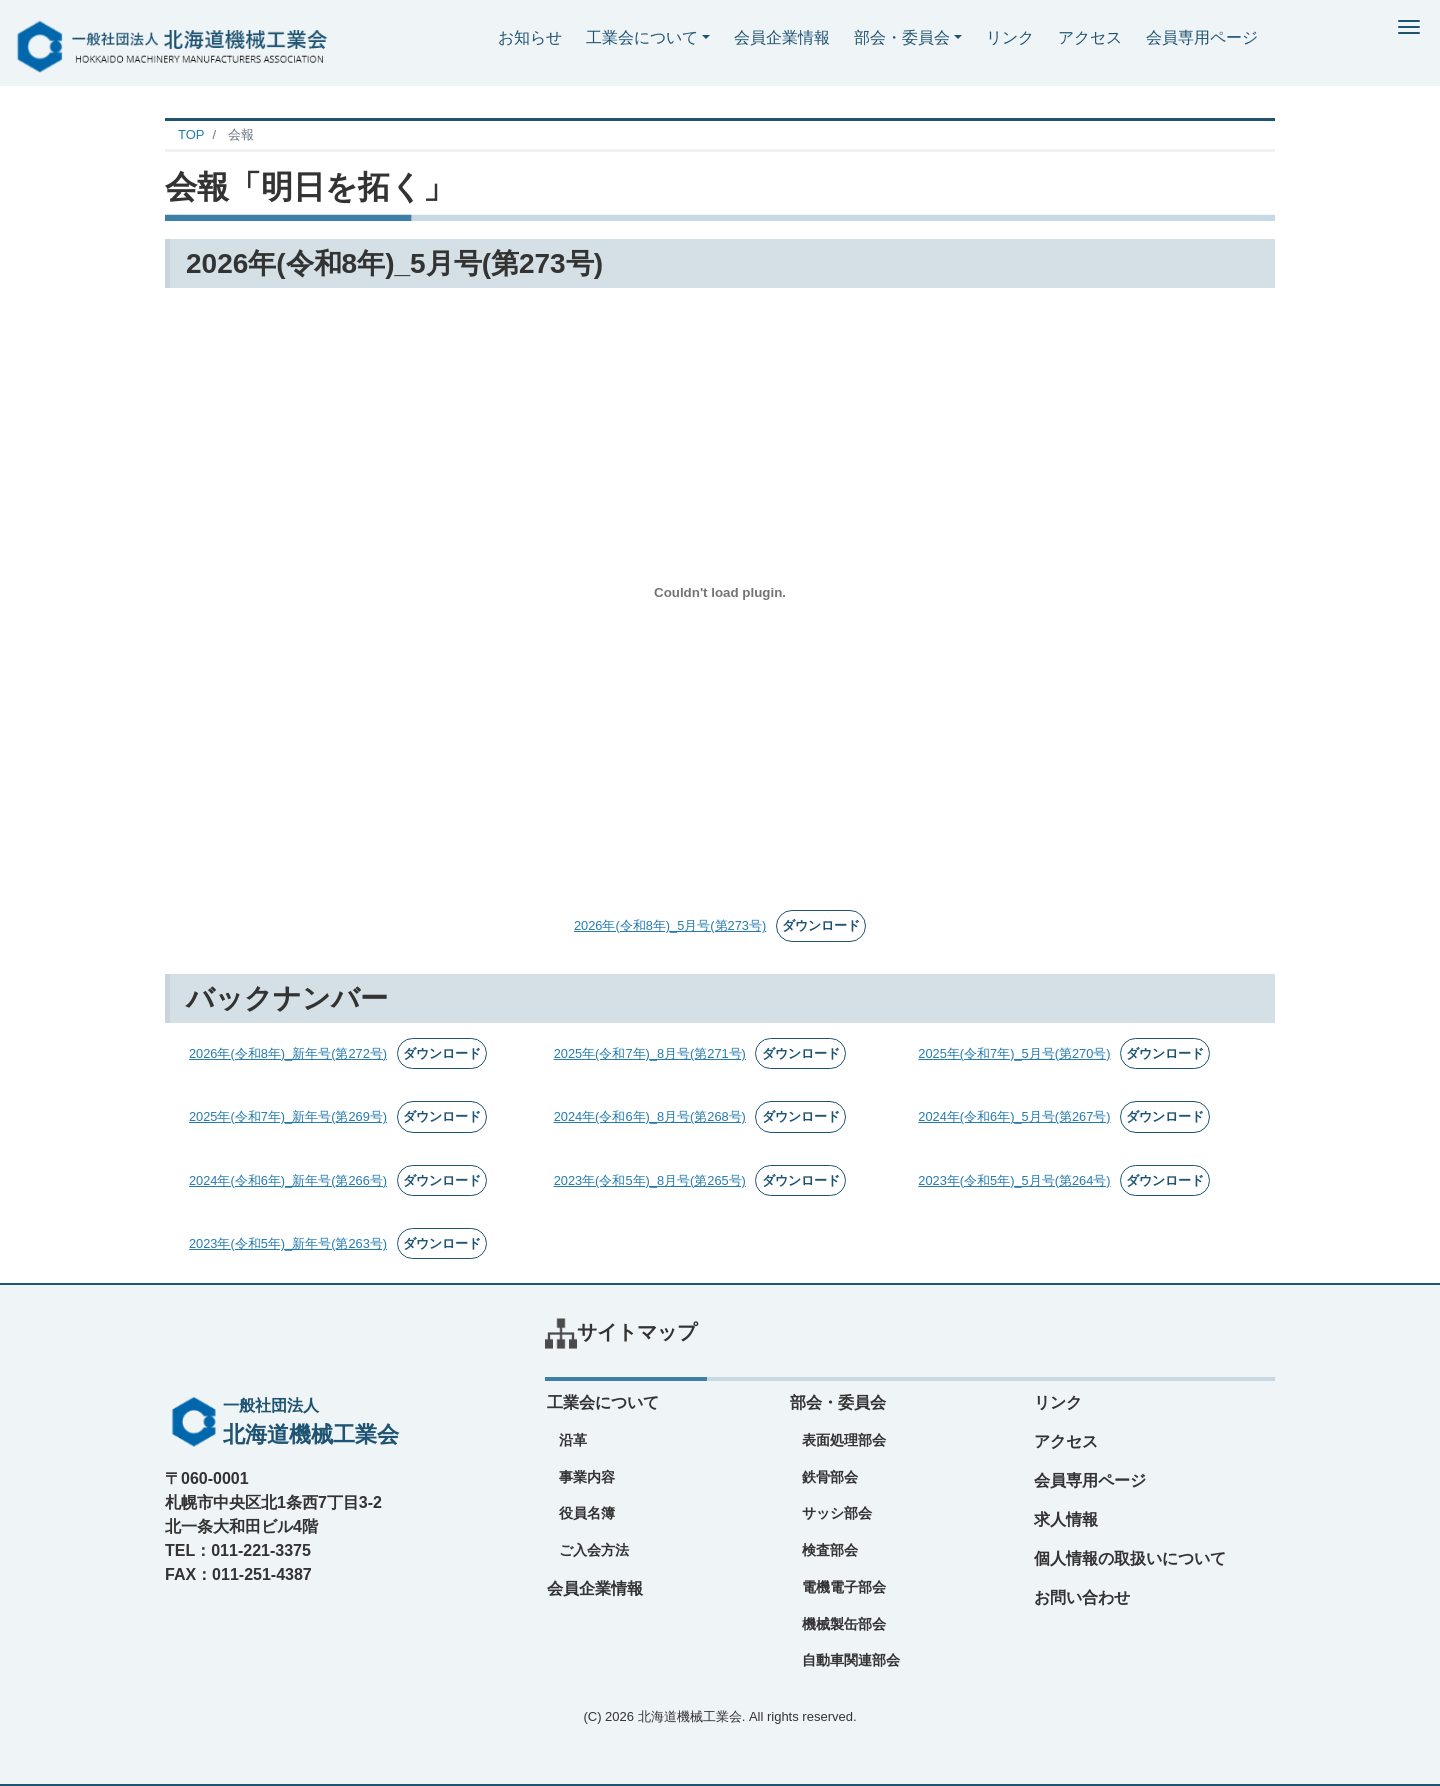  What do you see at coordinates (1082, 1597) in the screenshot?
I see `お問い合わせ` at bounding box center [1082, 1597].